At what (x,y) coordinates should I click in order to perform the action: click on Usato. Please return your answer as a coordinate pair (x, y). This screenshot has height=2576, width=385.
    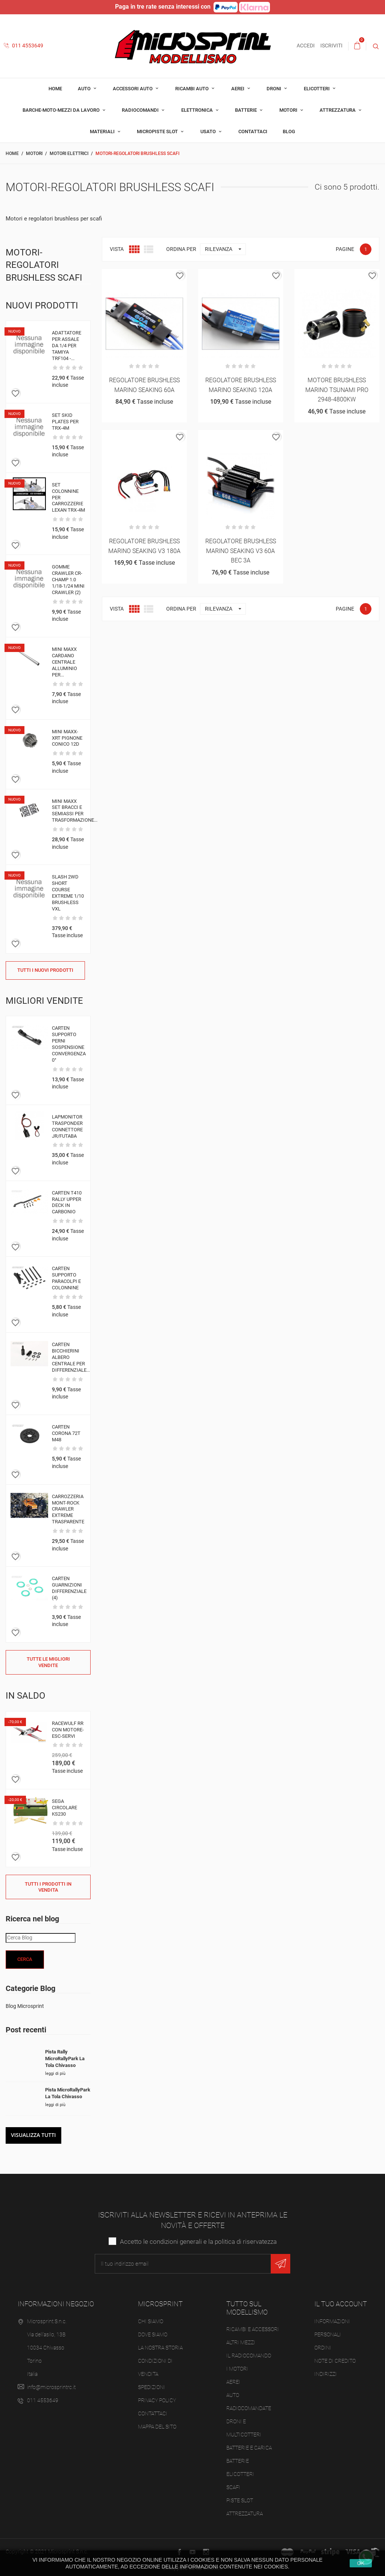
    Looking at the image, I should click on (208, 131).